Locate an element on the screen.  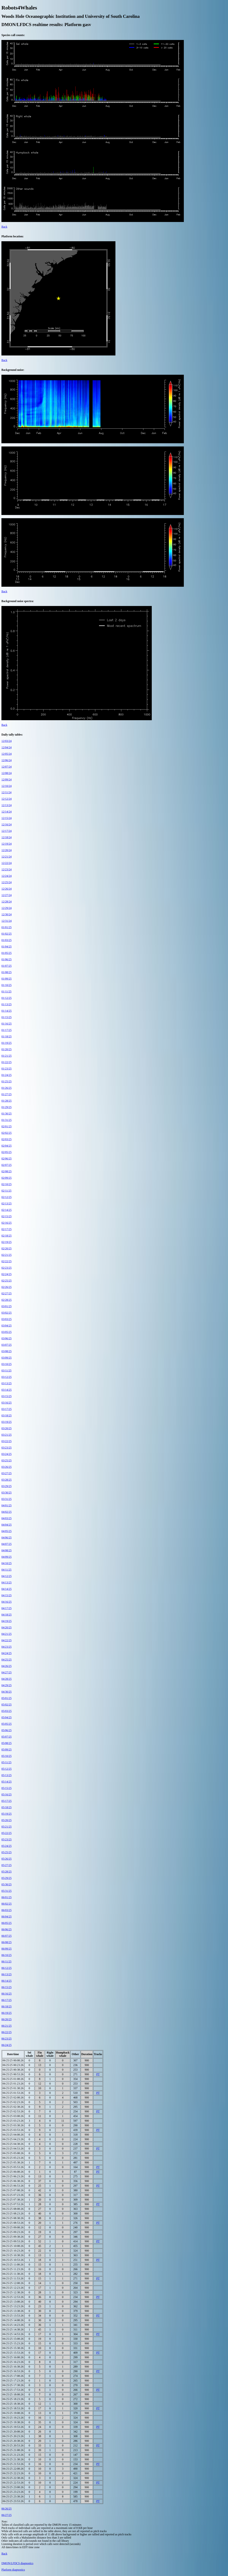
06/25/25 23:08:26 is located at coordinates (13, 2487).